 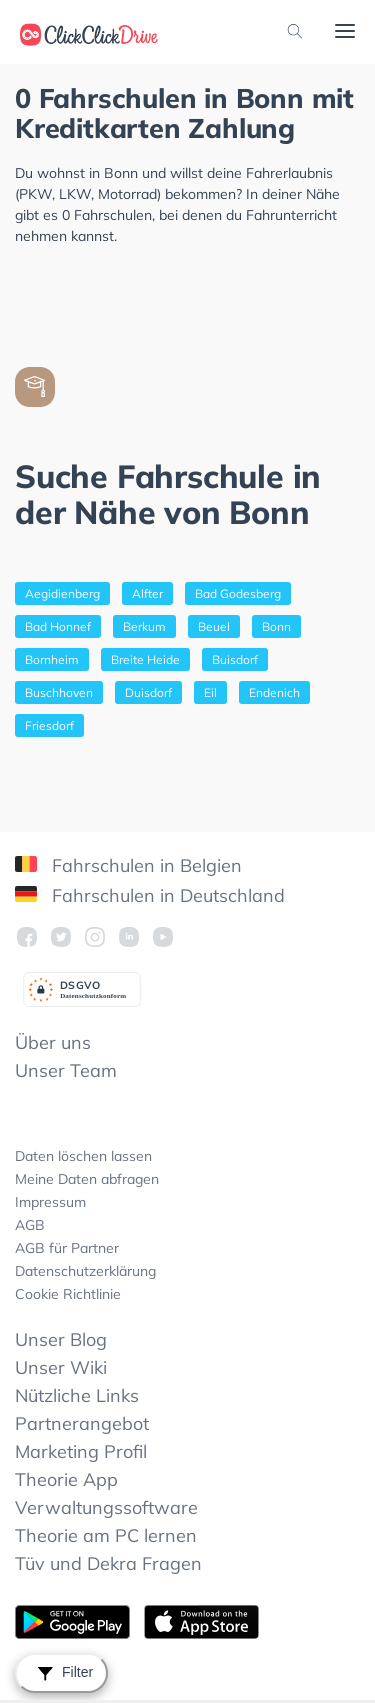 I want to click on Datenschutzerklärung, so click(x=85, y=1271).